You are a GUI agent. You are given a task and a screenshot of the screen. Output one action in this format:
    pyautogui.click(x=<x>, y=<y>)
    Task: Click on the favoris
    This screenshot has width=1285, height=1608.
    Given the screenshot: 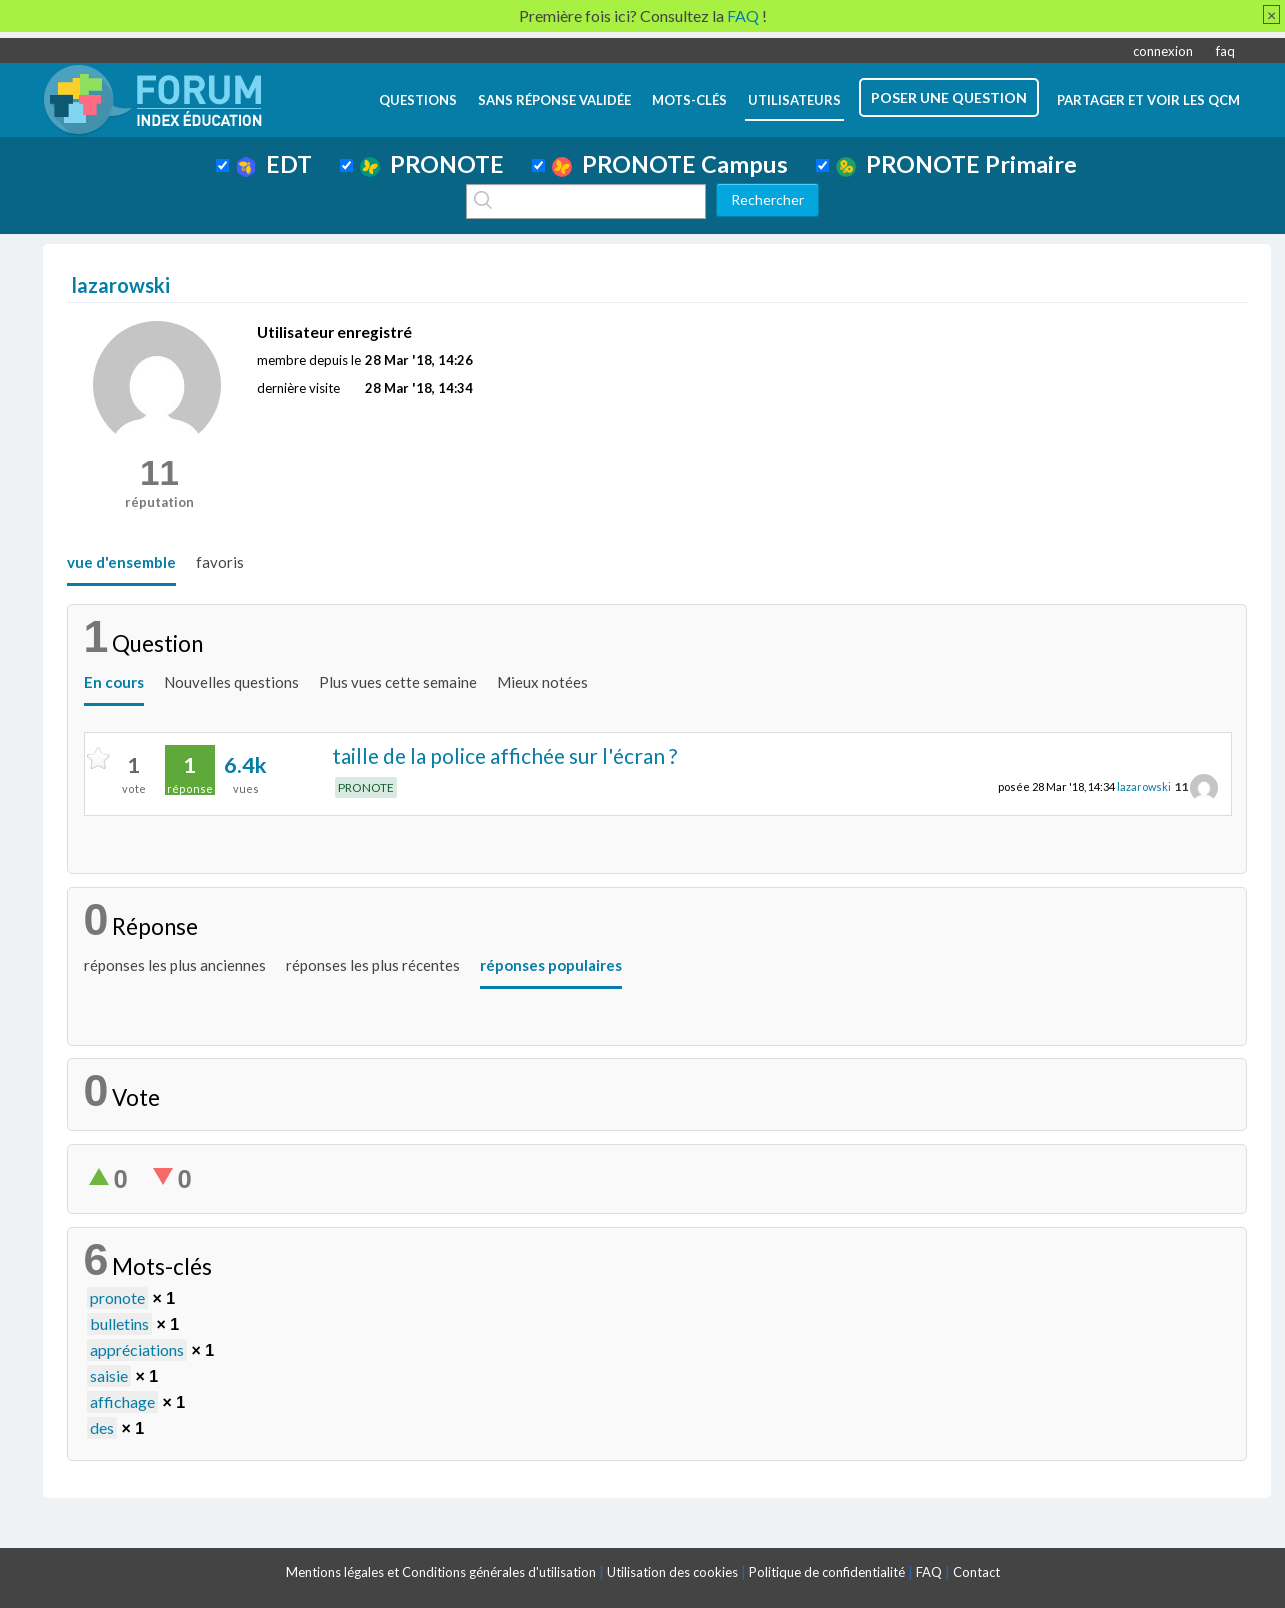 What is the action you would take?
    pyautogui.click(x=220, y=562)
    